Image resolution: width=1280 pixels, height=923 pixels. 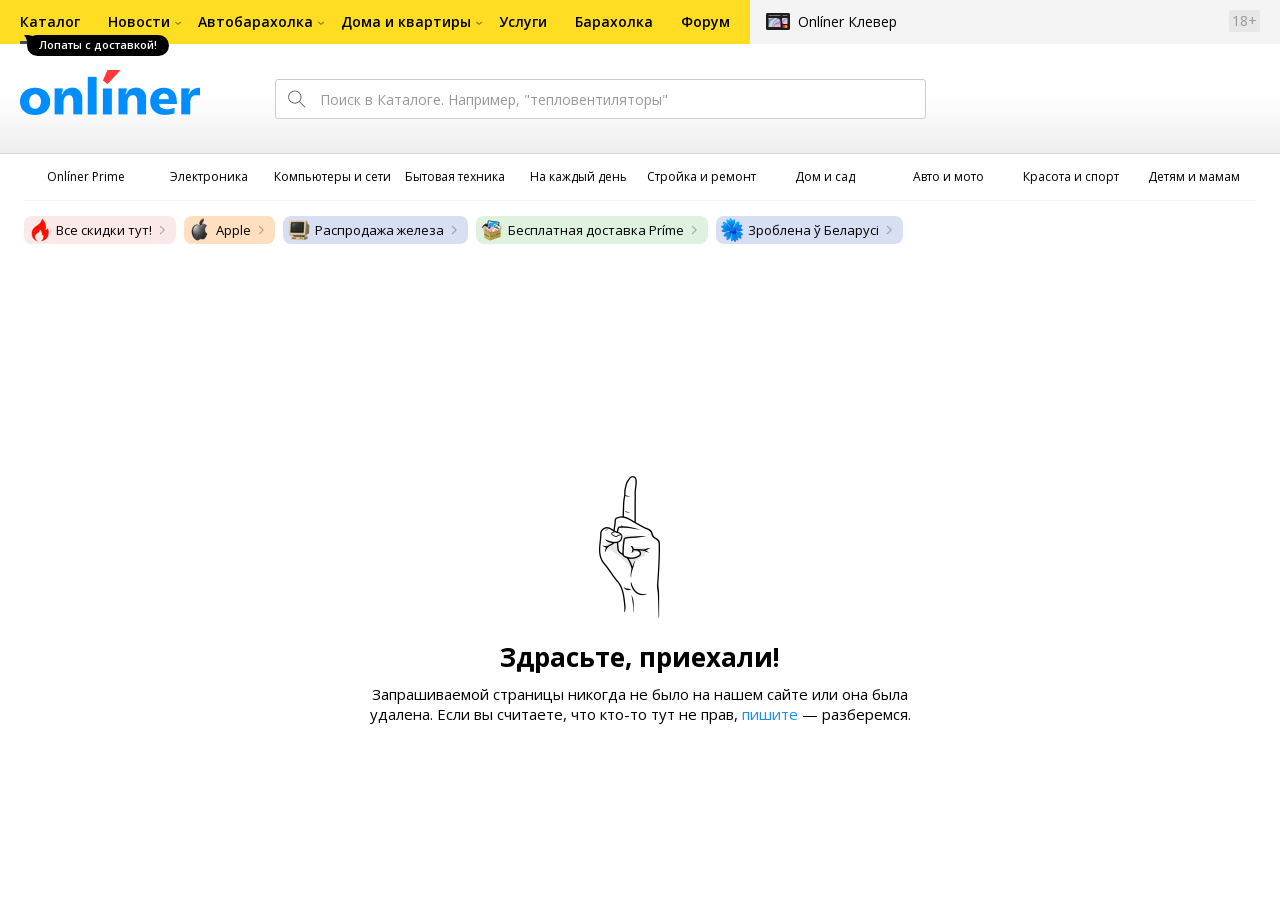 What do you see at coordinates (582, 230) in the screenshot?
I see `Бесплатная доставка Príme` at bounding box center [582, 230].